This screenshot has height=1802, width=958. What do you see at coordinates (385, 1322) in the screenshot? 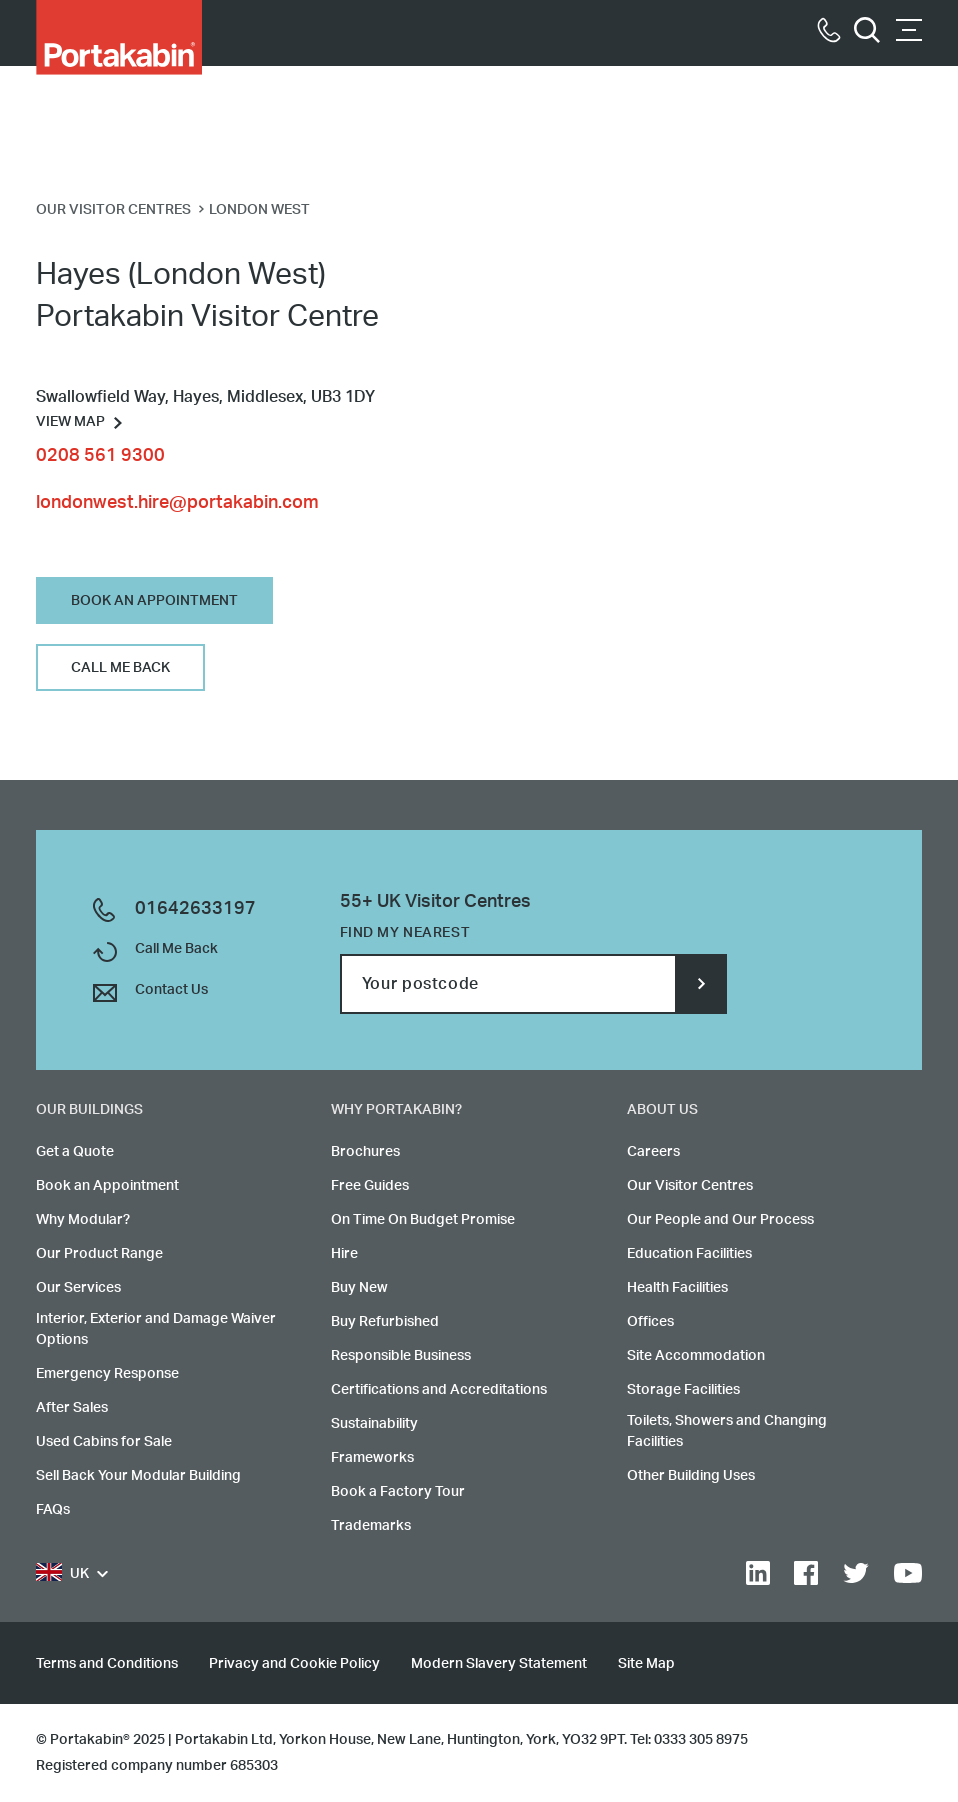
I see `Buy Refurbished` at bounding box center [385, 1322].